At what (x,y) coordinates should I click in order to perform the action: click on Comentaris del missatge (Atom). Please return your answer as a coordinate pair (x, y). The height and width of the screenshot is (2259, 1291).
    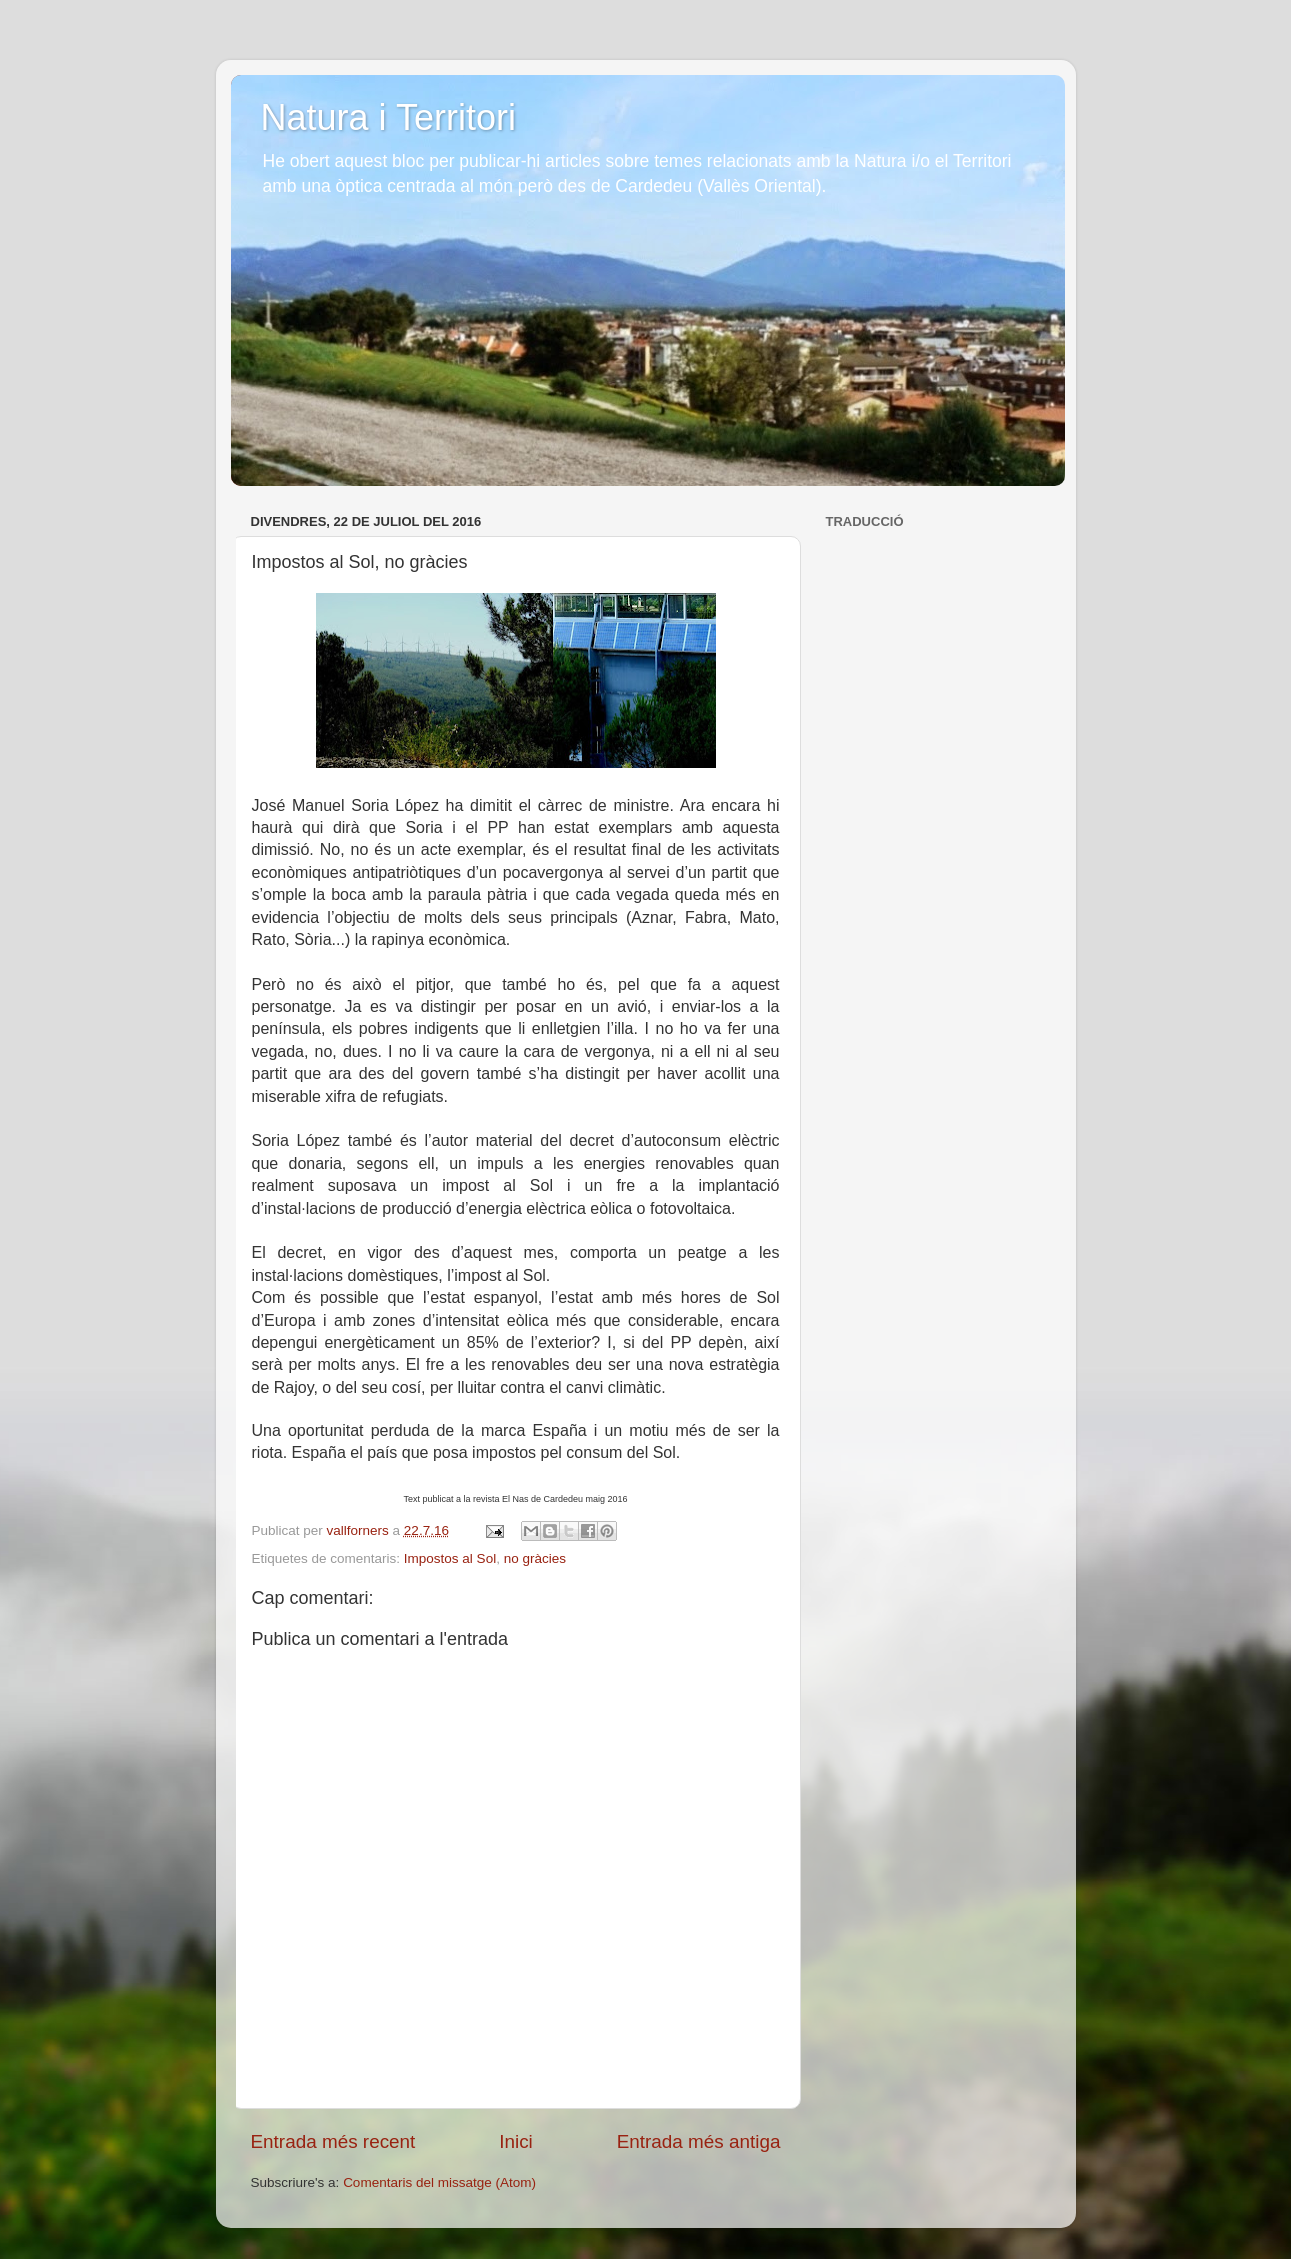
    Looking at the image, I should click on (439, 2182).